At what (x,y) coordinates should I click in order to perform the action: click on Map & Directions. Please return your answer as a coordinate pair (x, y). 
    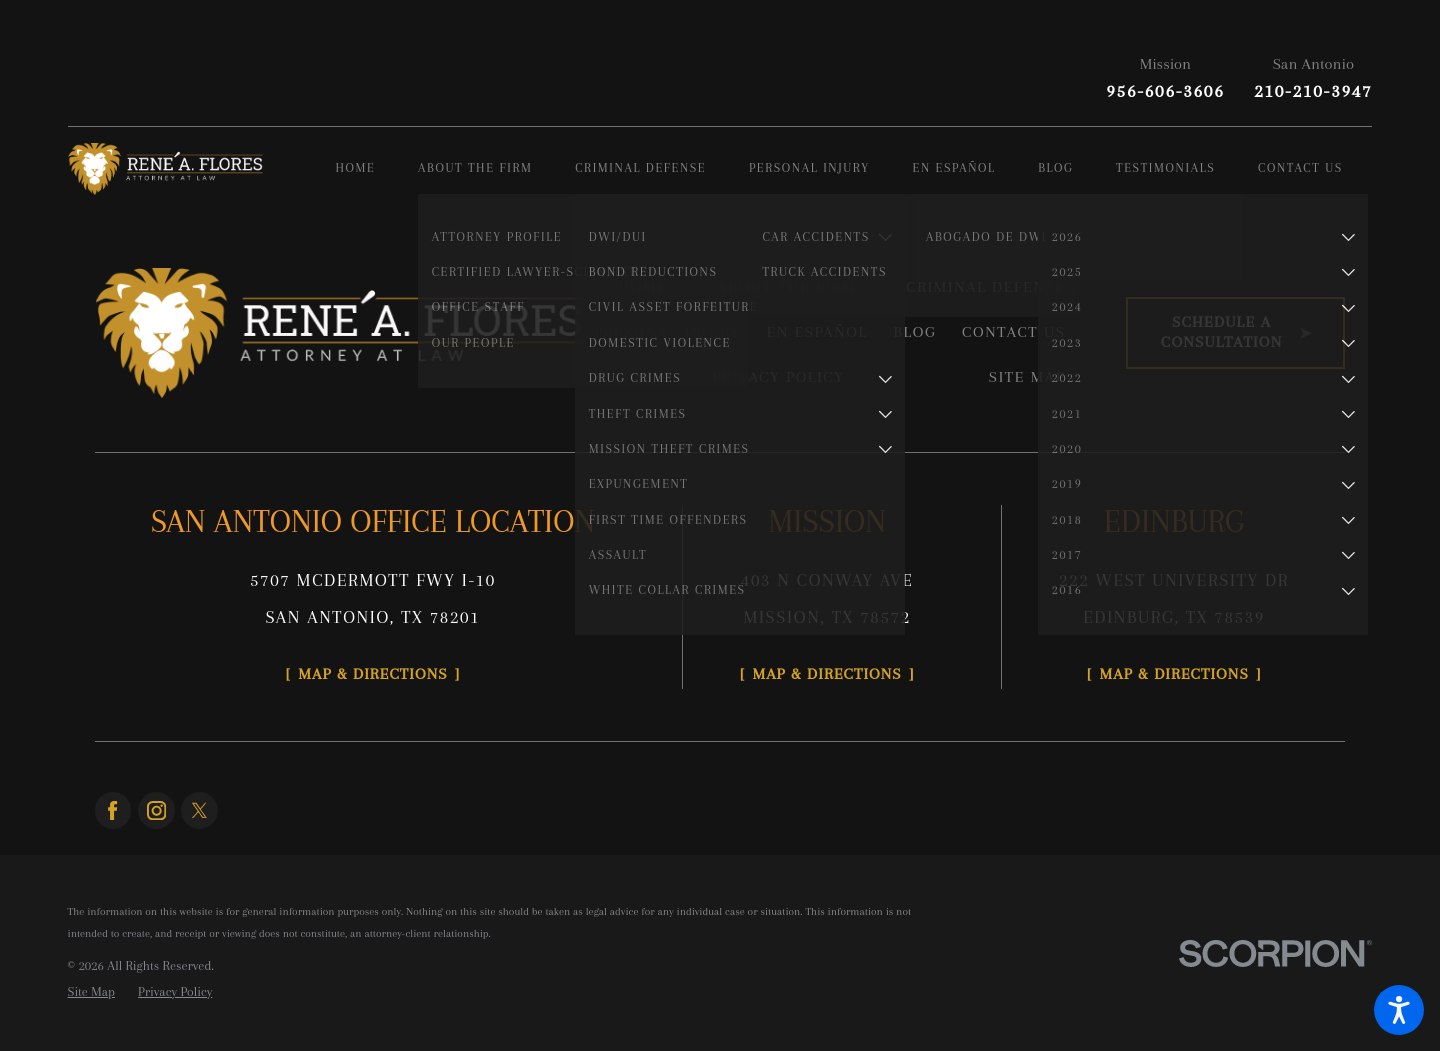
    Looking at the image, I should click on (372, 674).